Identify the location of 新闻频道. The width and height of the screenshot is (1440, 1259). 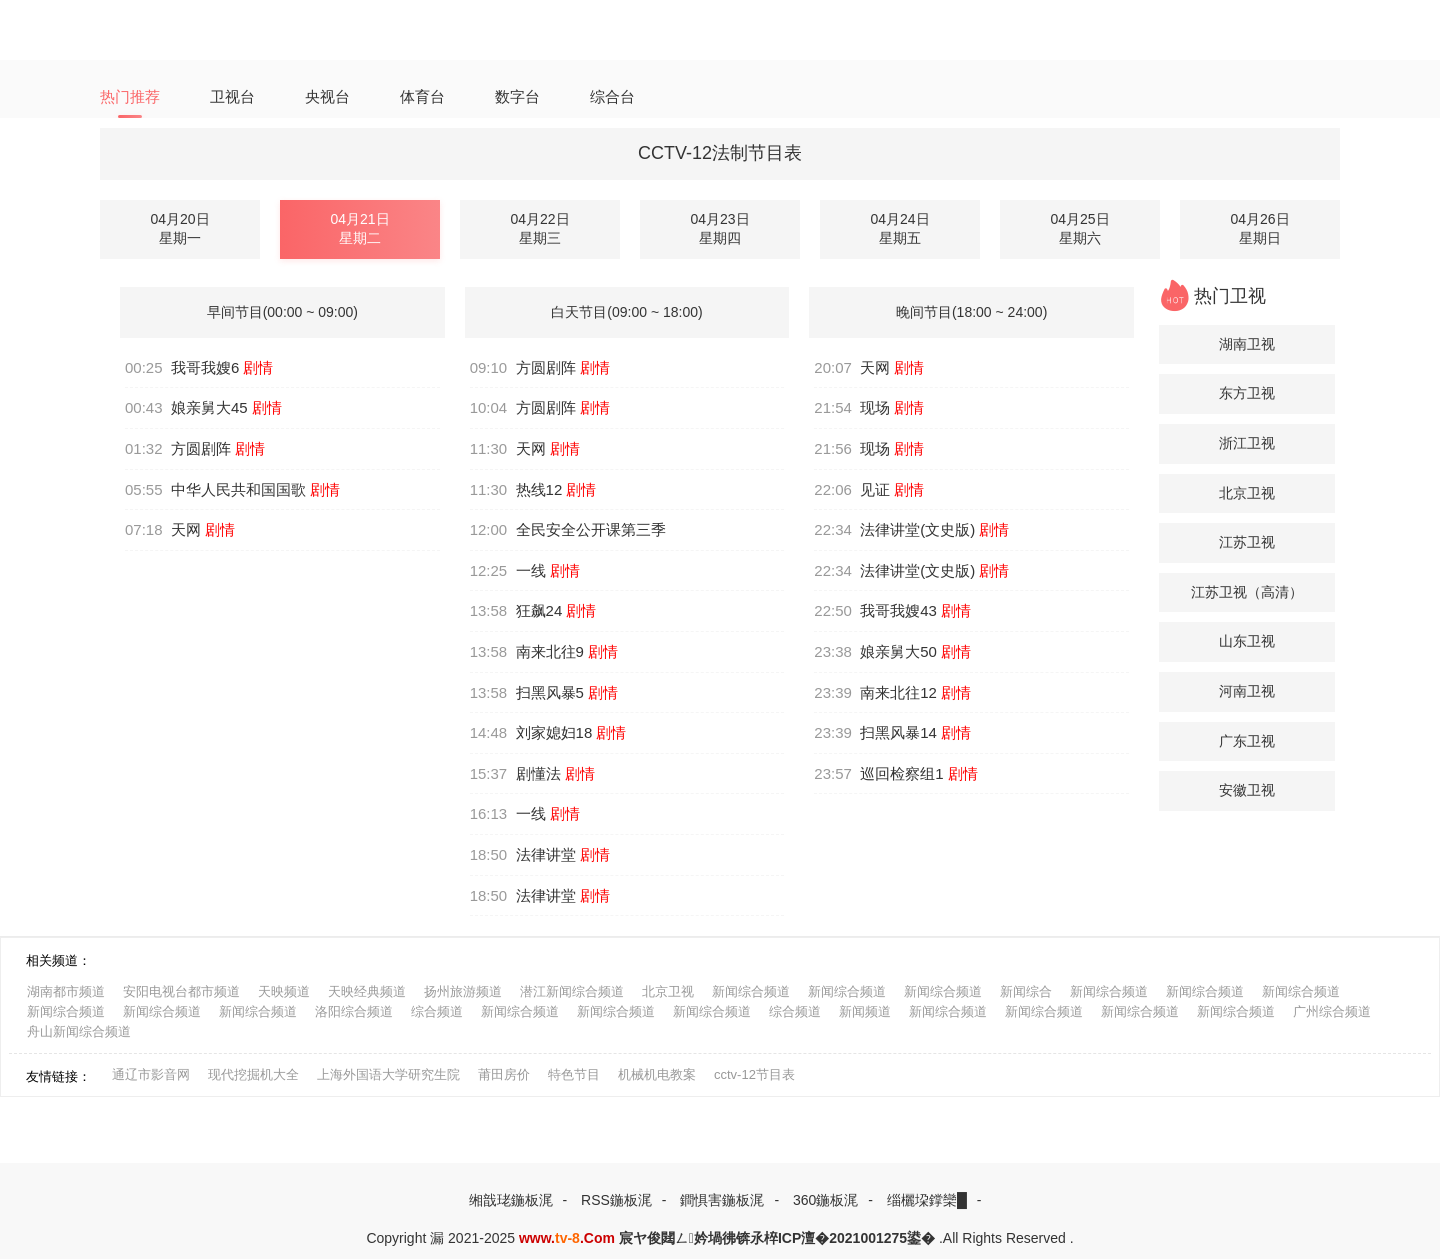
(865, 1011).